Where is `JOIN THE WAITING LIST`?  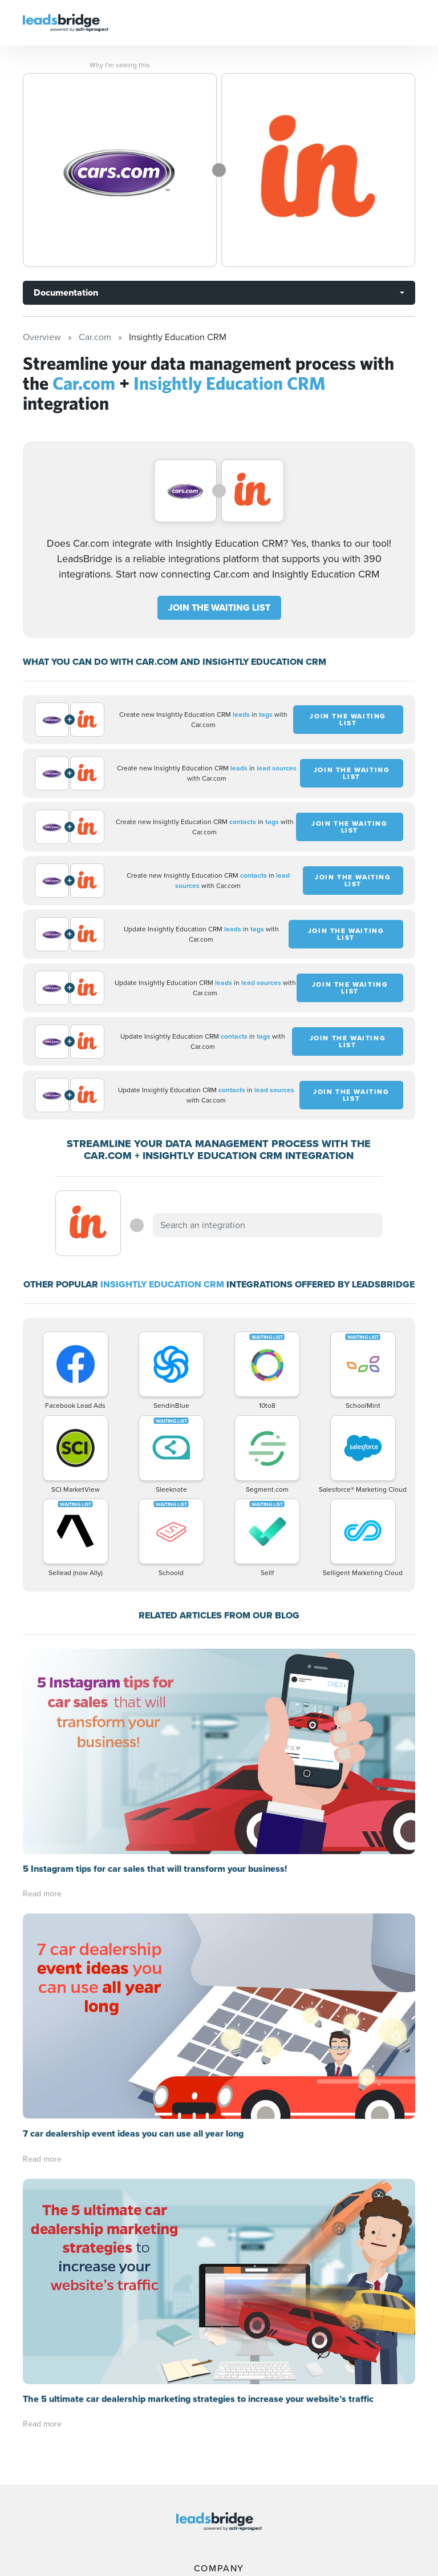
JOIN THE WAITING LIST is located at coordinates (219, 607).